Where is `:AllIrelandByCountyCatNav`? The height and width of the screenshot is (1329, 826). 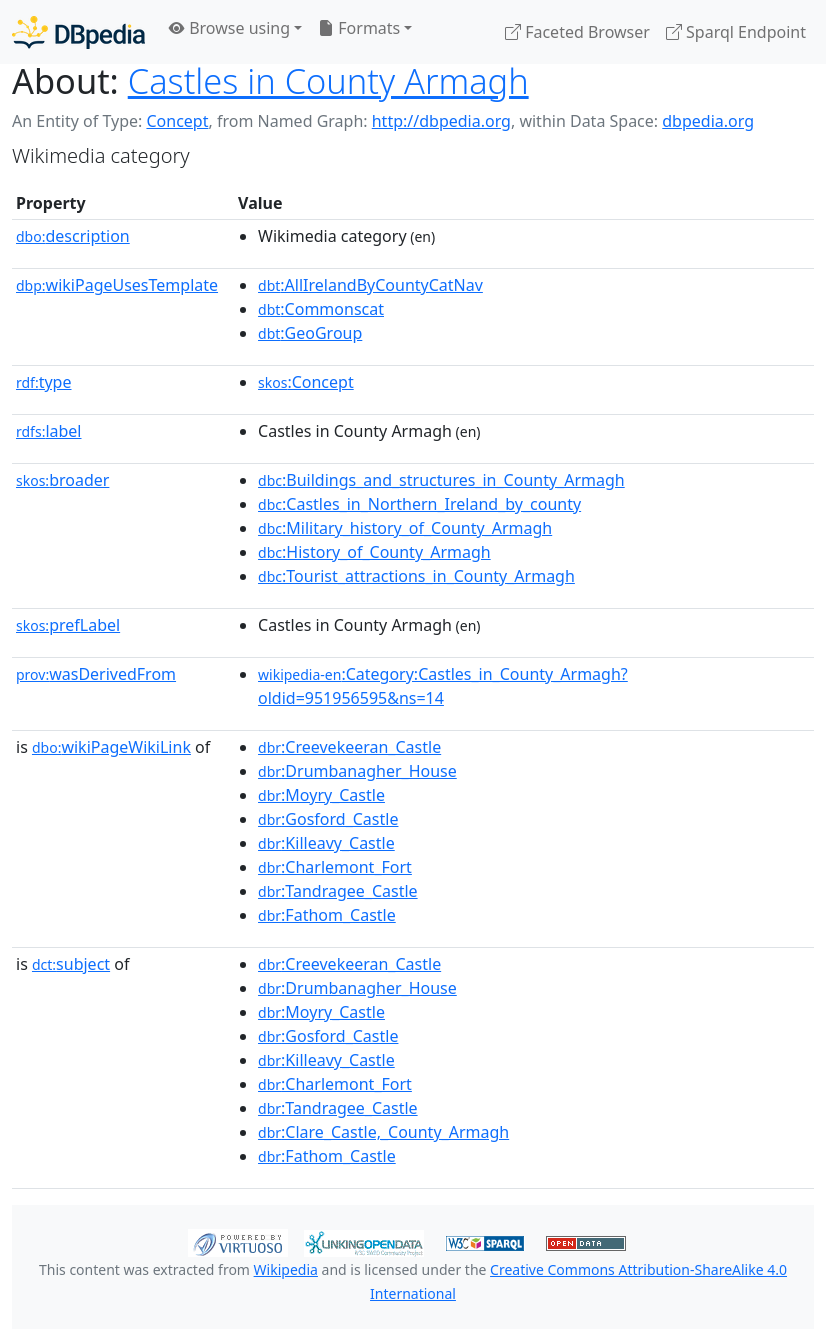
:AllIrelandByCountyCatNav is located at coordinates (370, 285).